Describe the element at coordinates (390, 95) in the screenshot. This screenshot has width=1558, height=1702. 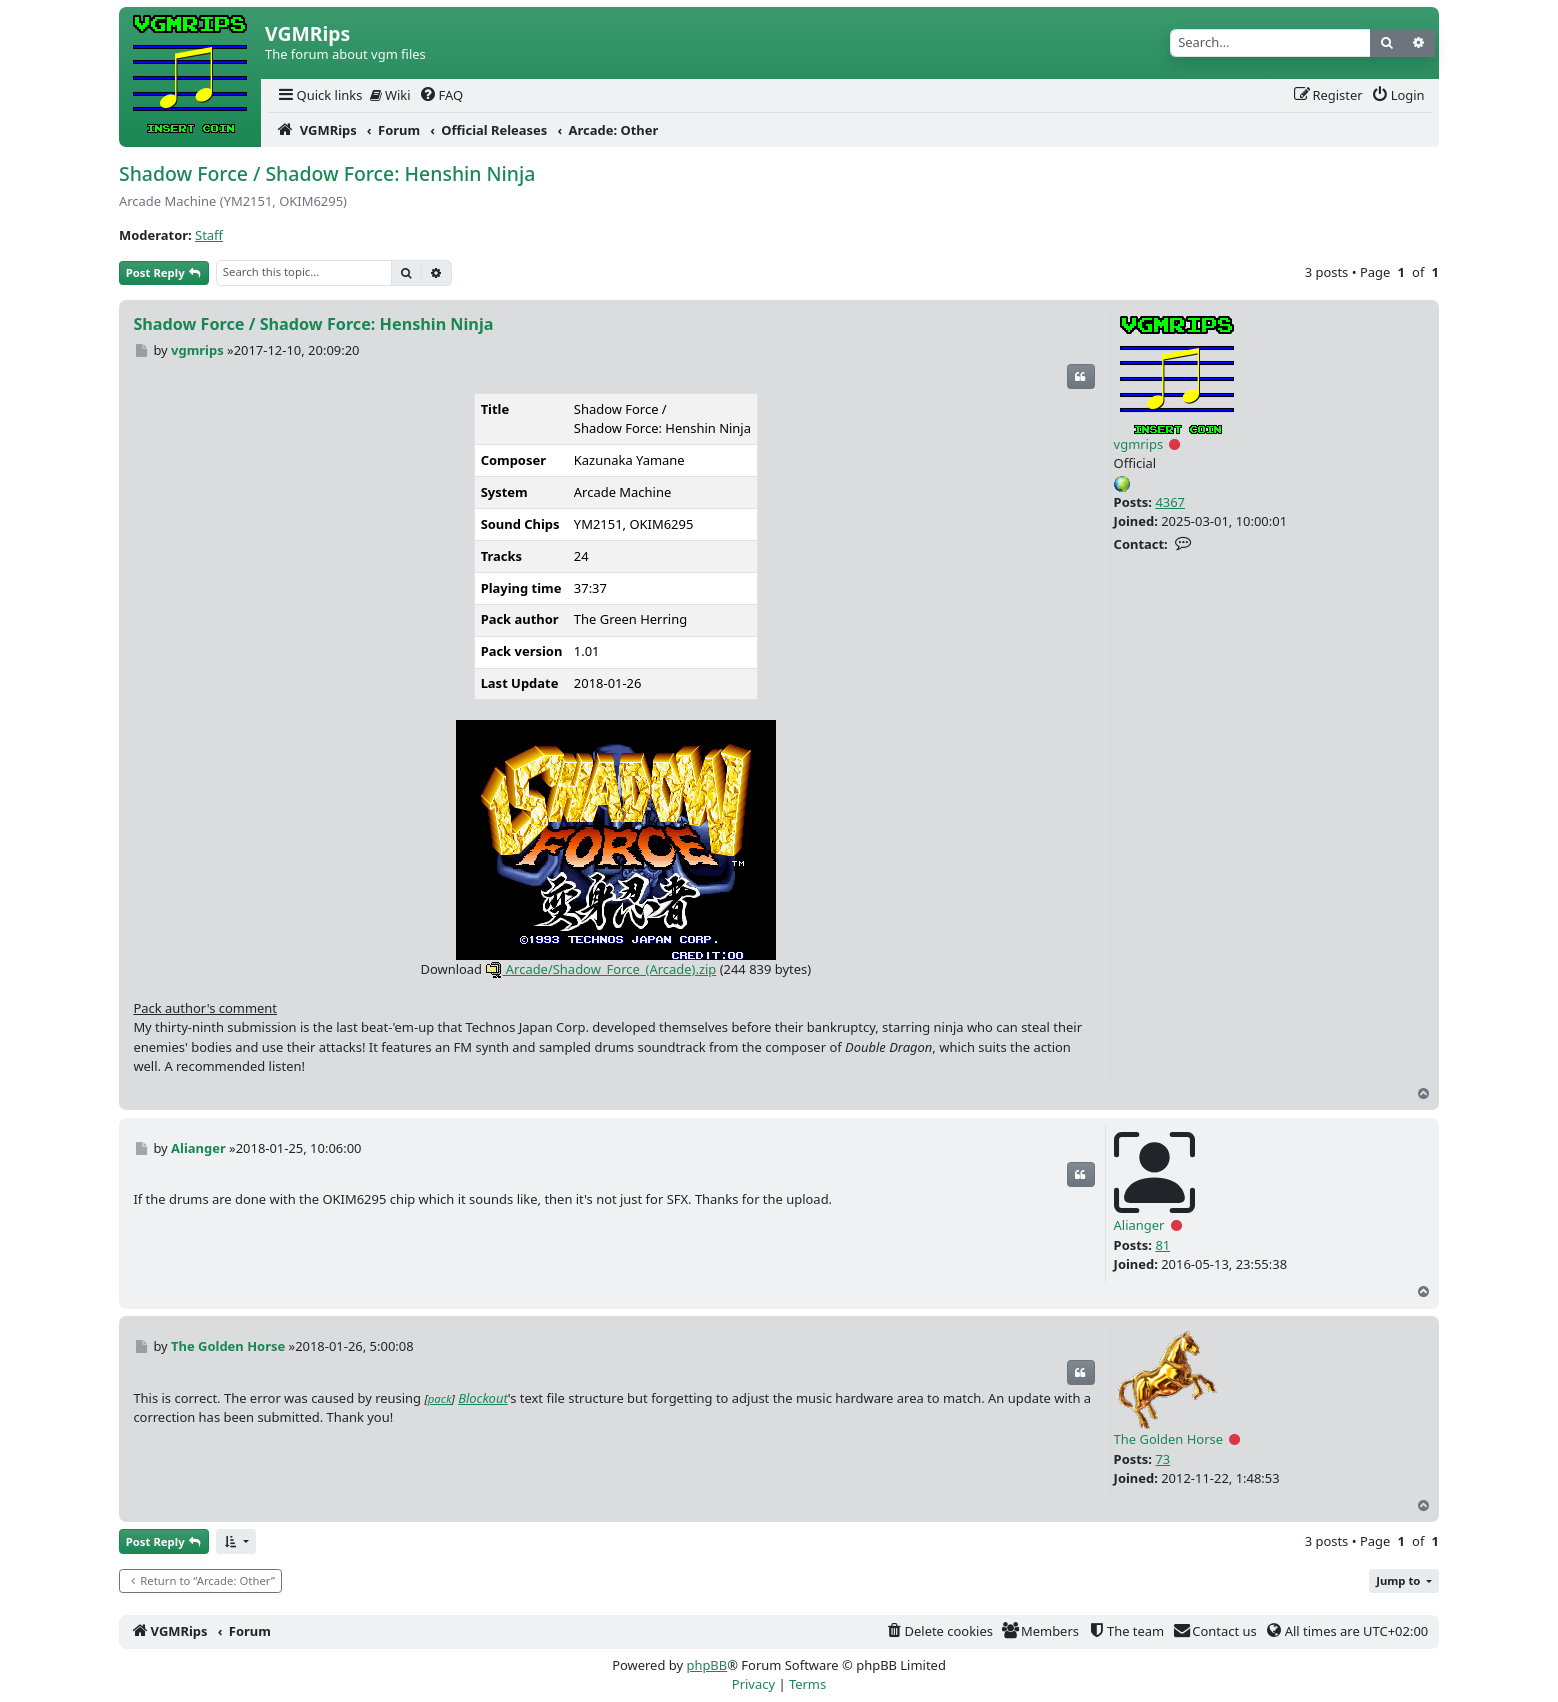
I see `Wiki` at that location.